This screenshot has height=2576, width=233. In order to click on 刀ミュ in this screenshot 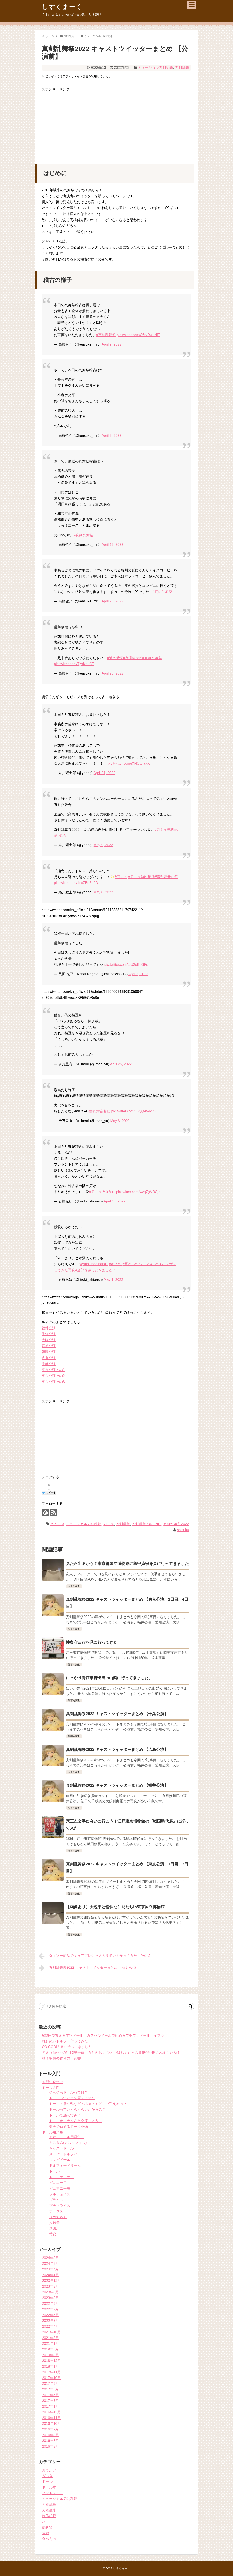, I will do `click(108, 1524)`.